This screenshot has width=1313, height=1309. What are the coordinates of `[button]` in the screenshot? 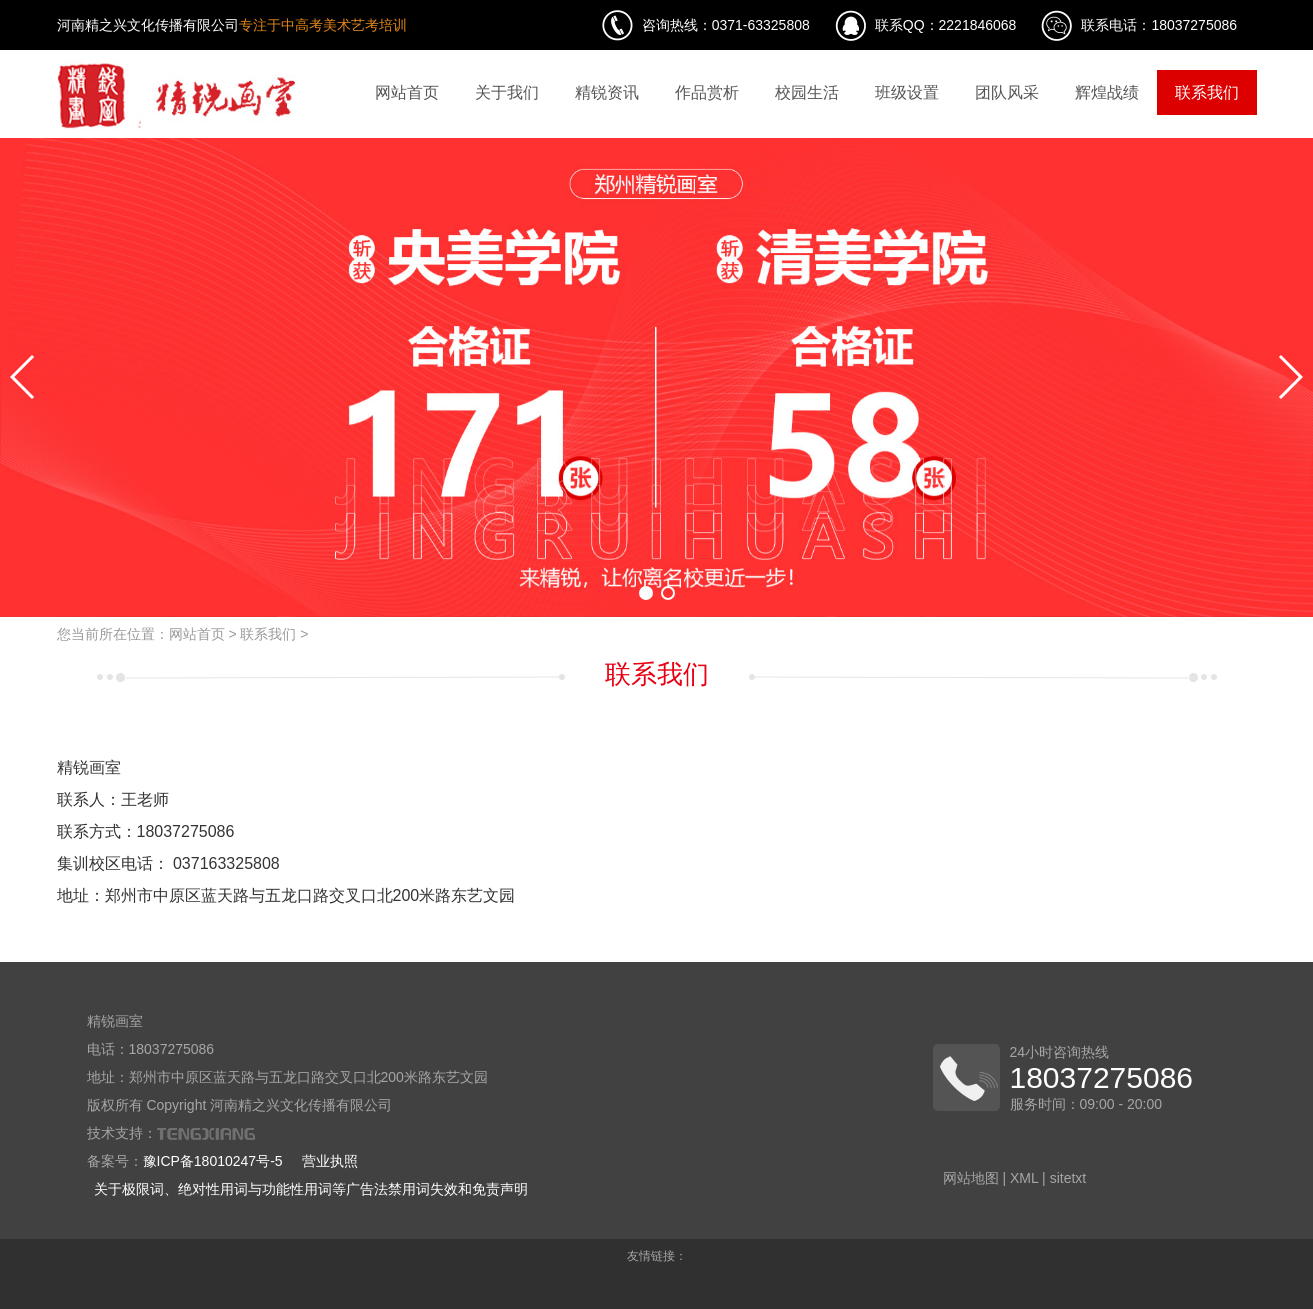 It's located at (646, 593).